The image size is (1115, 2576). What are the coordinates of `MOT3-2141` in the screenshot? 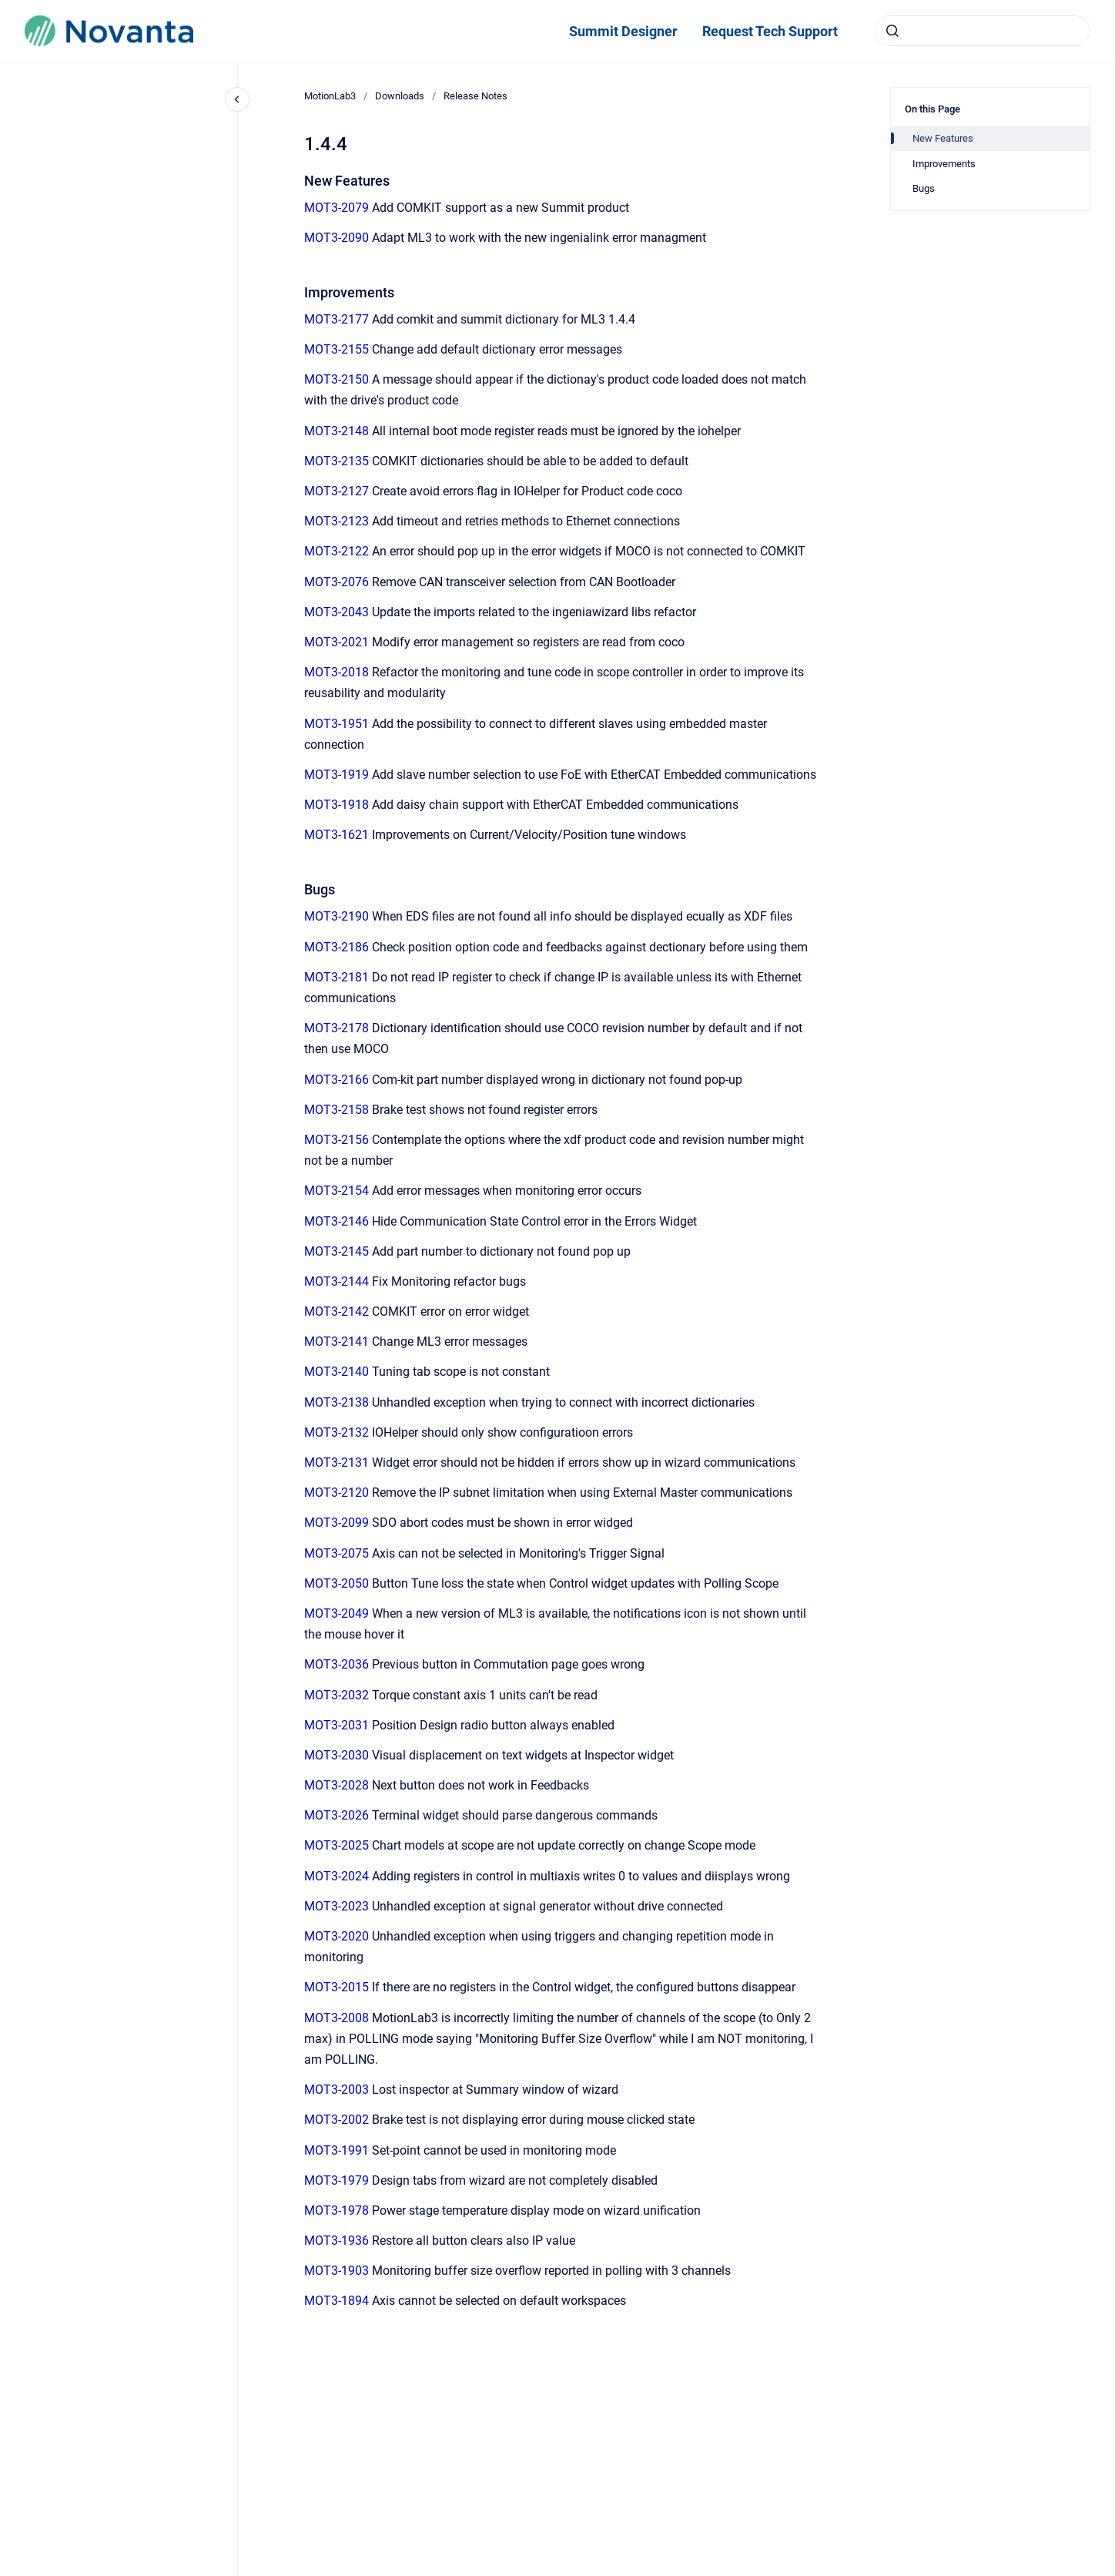 It's located at (336, 1341).